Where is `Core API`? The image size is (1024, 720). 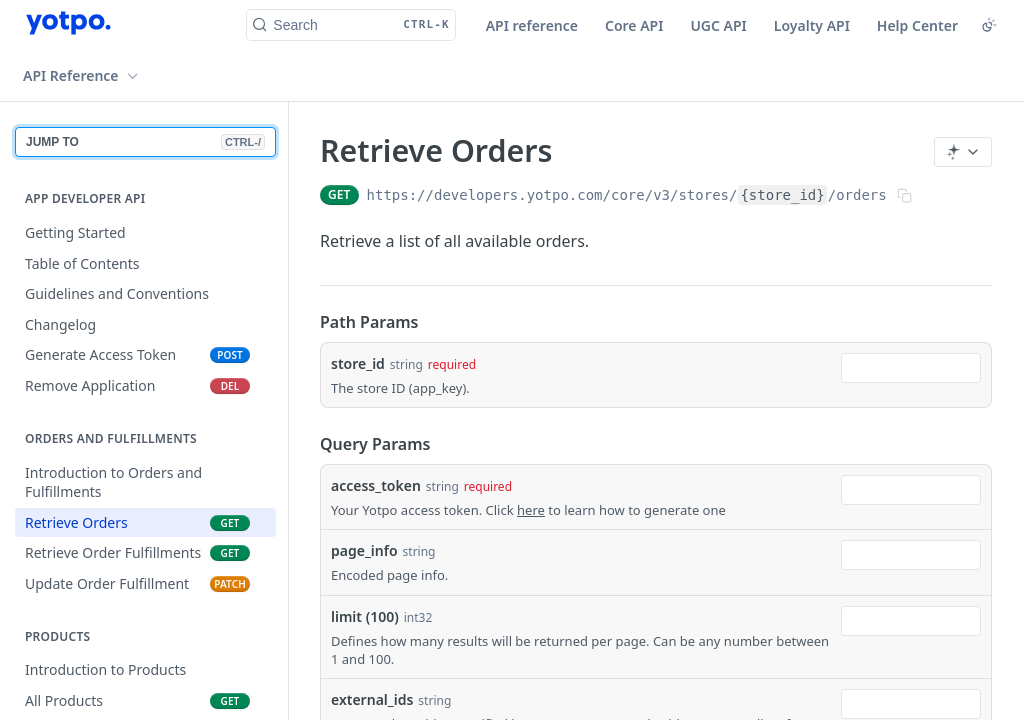
Core API is located at coordinates (634, 25).